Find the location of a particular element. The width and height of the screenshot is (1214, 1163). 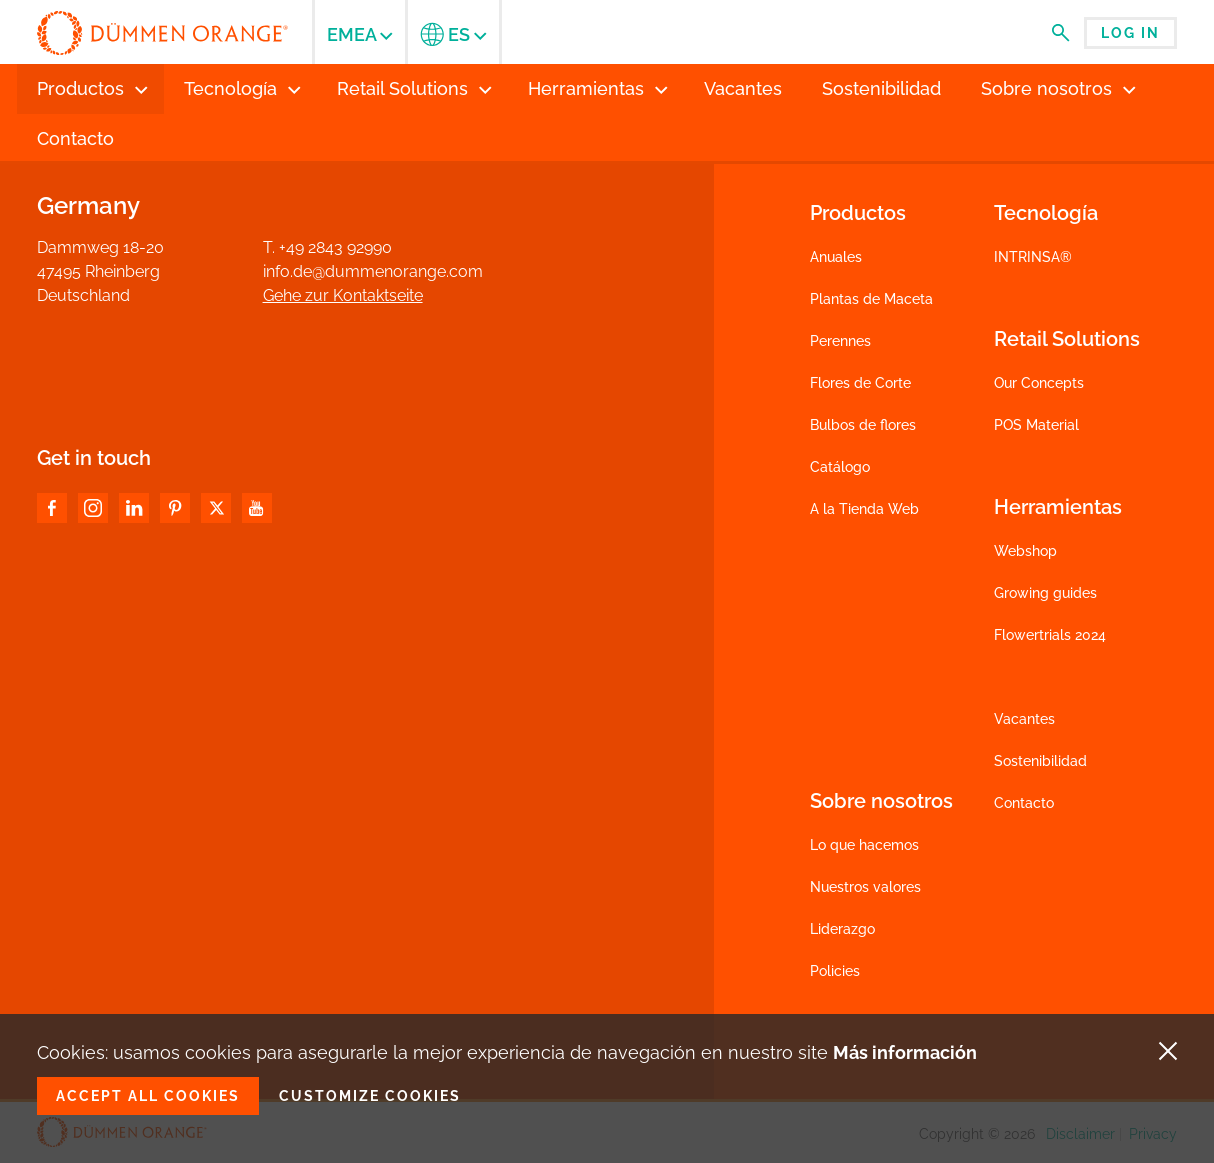

Anuales is located at coordinates (836, 257).